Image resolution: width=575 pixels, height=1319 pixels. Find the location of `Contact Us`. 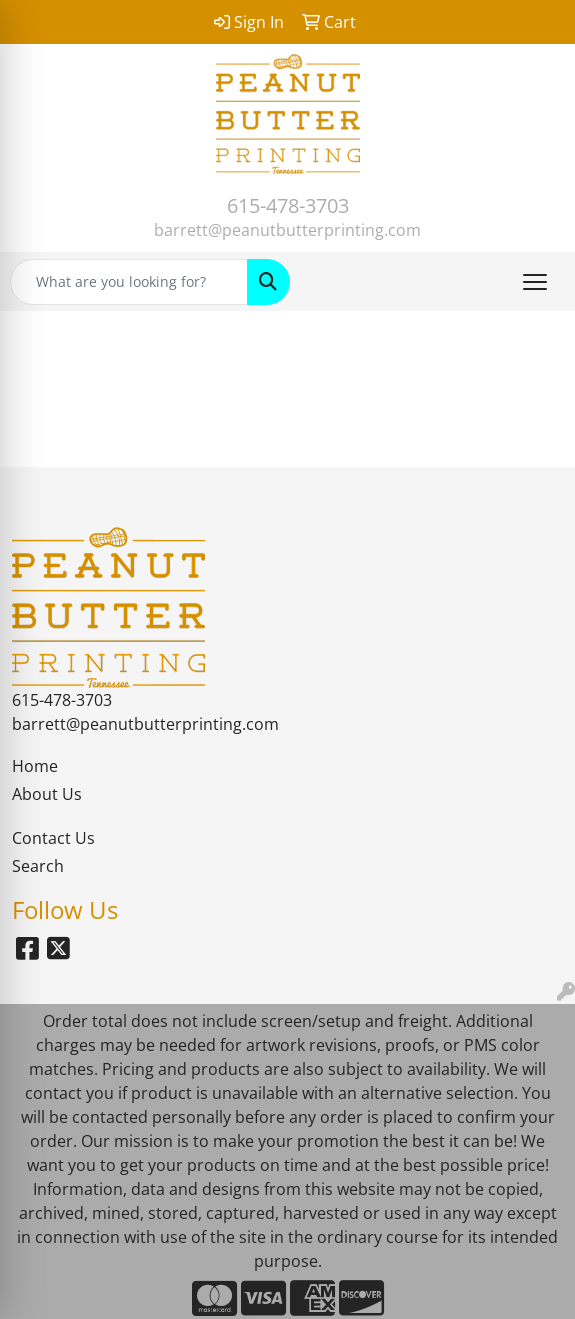

Contact Us is located at coordinates (53, 838).